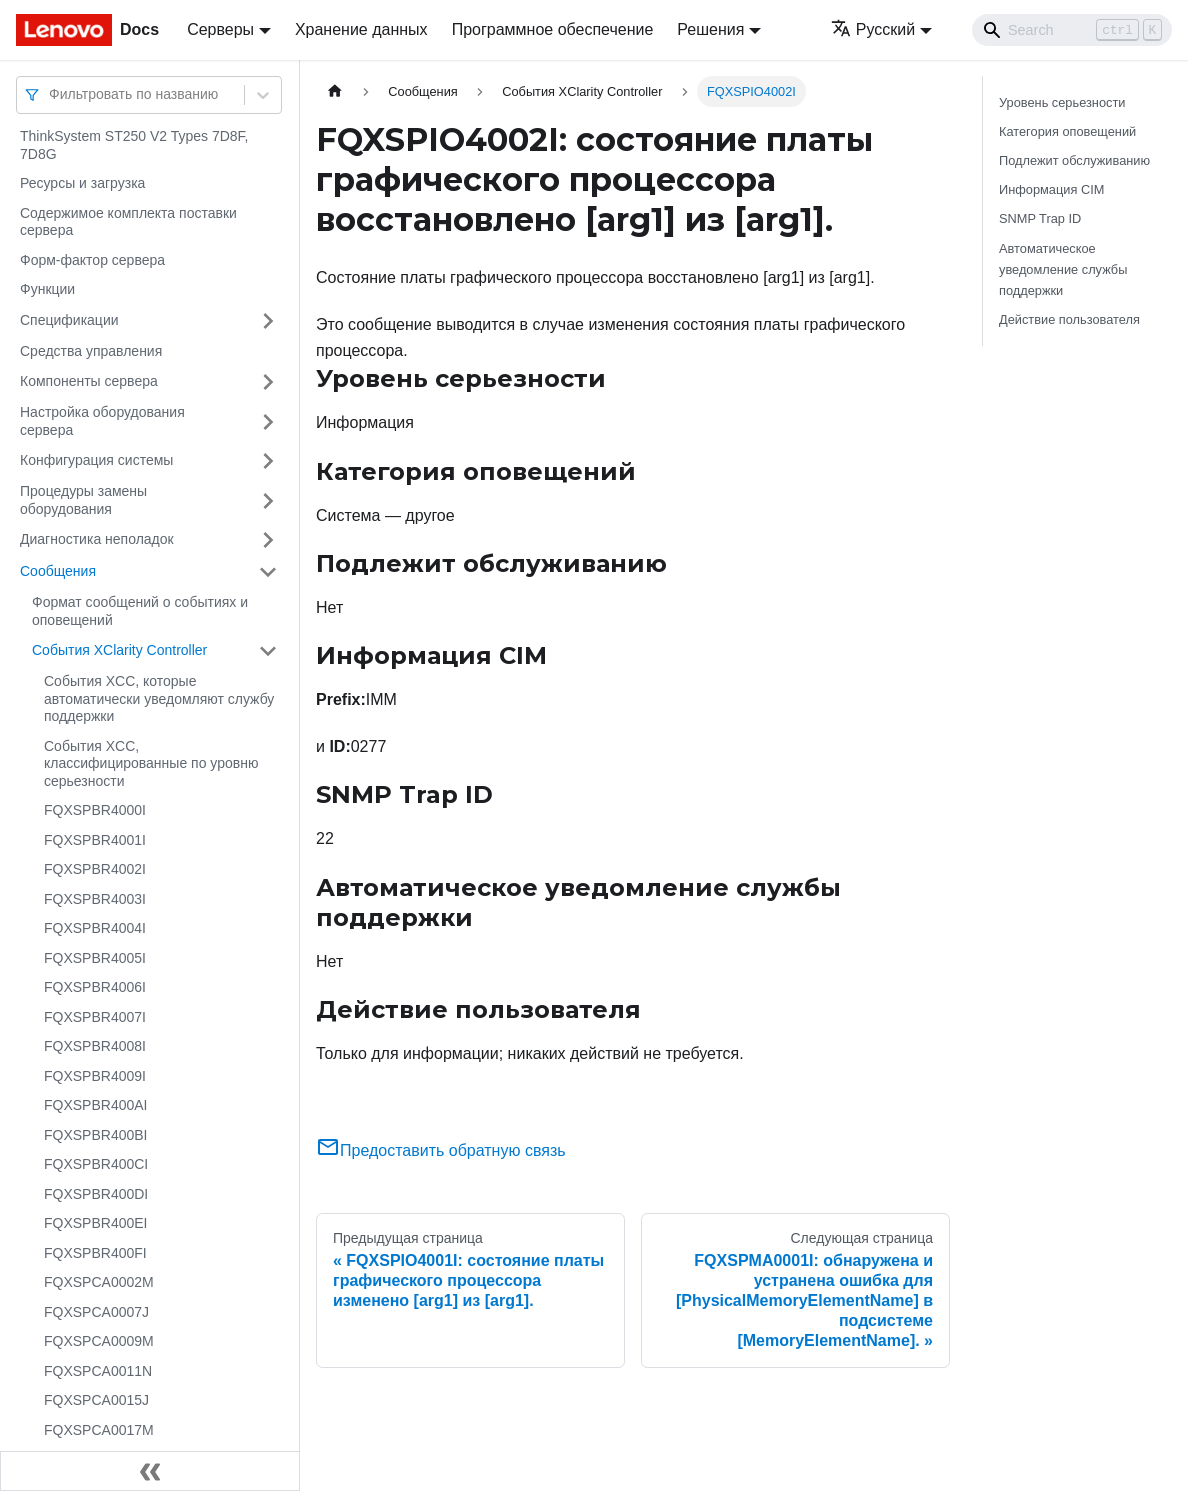 This screenshot has height=1491, width=1188. I want to click on FQXSPBR400BI, so click(96, 1135).